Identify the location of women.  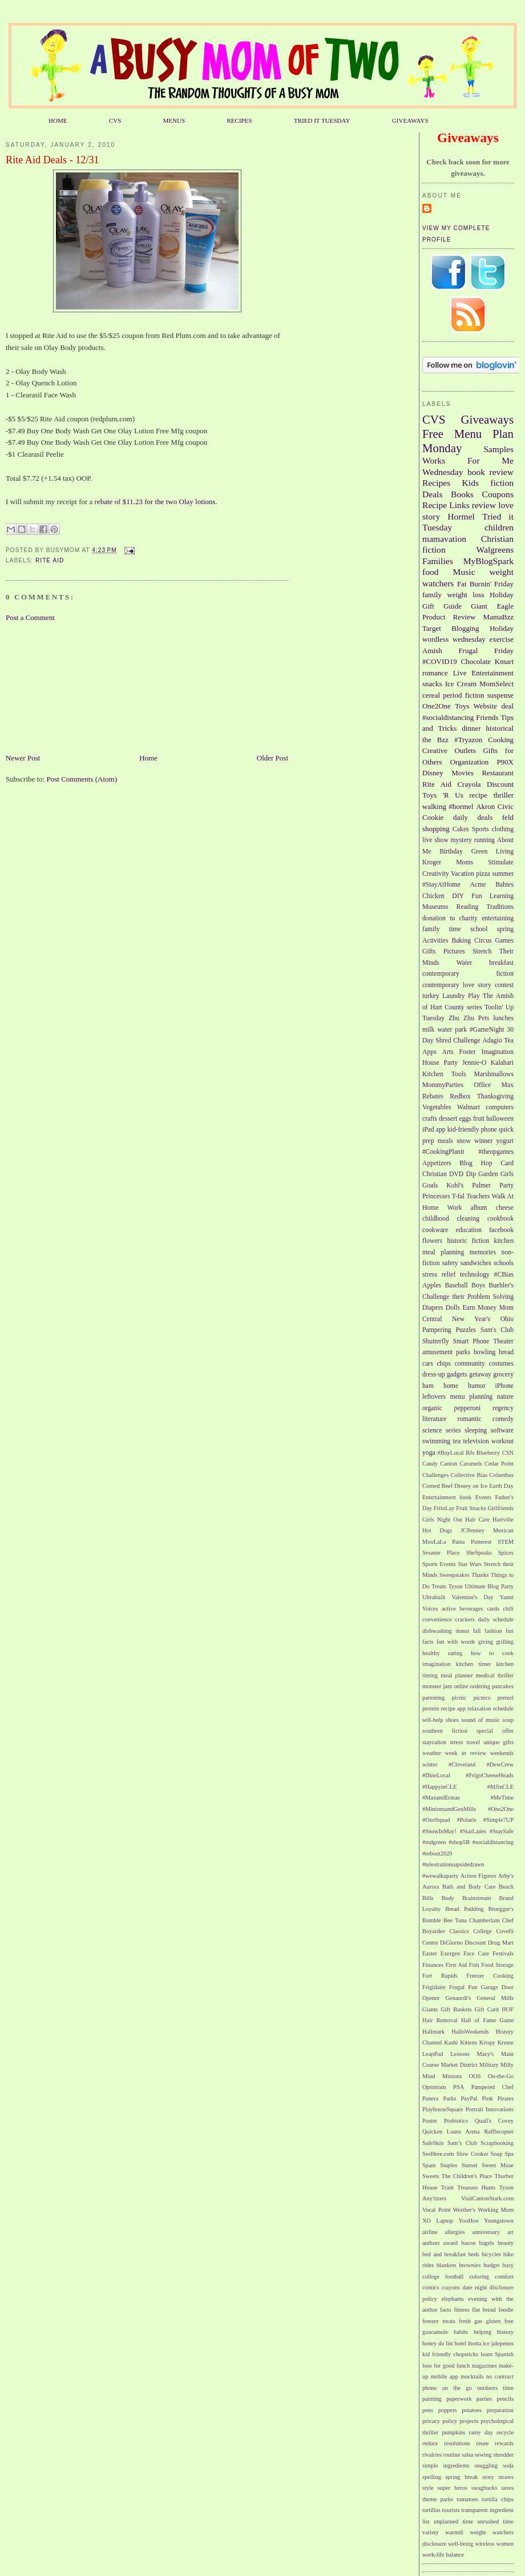
(505, 2544).